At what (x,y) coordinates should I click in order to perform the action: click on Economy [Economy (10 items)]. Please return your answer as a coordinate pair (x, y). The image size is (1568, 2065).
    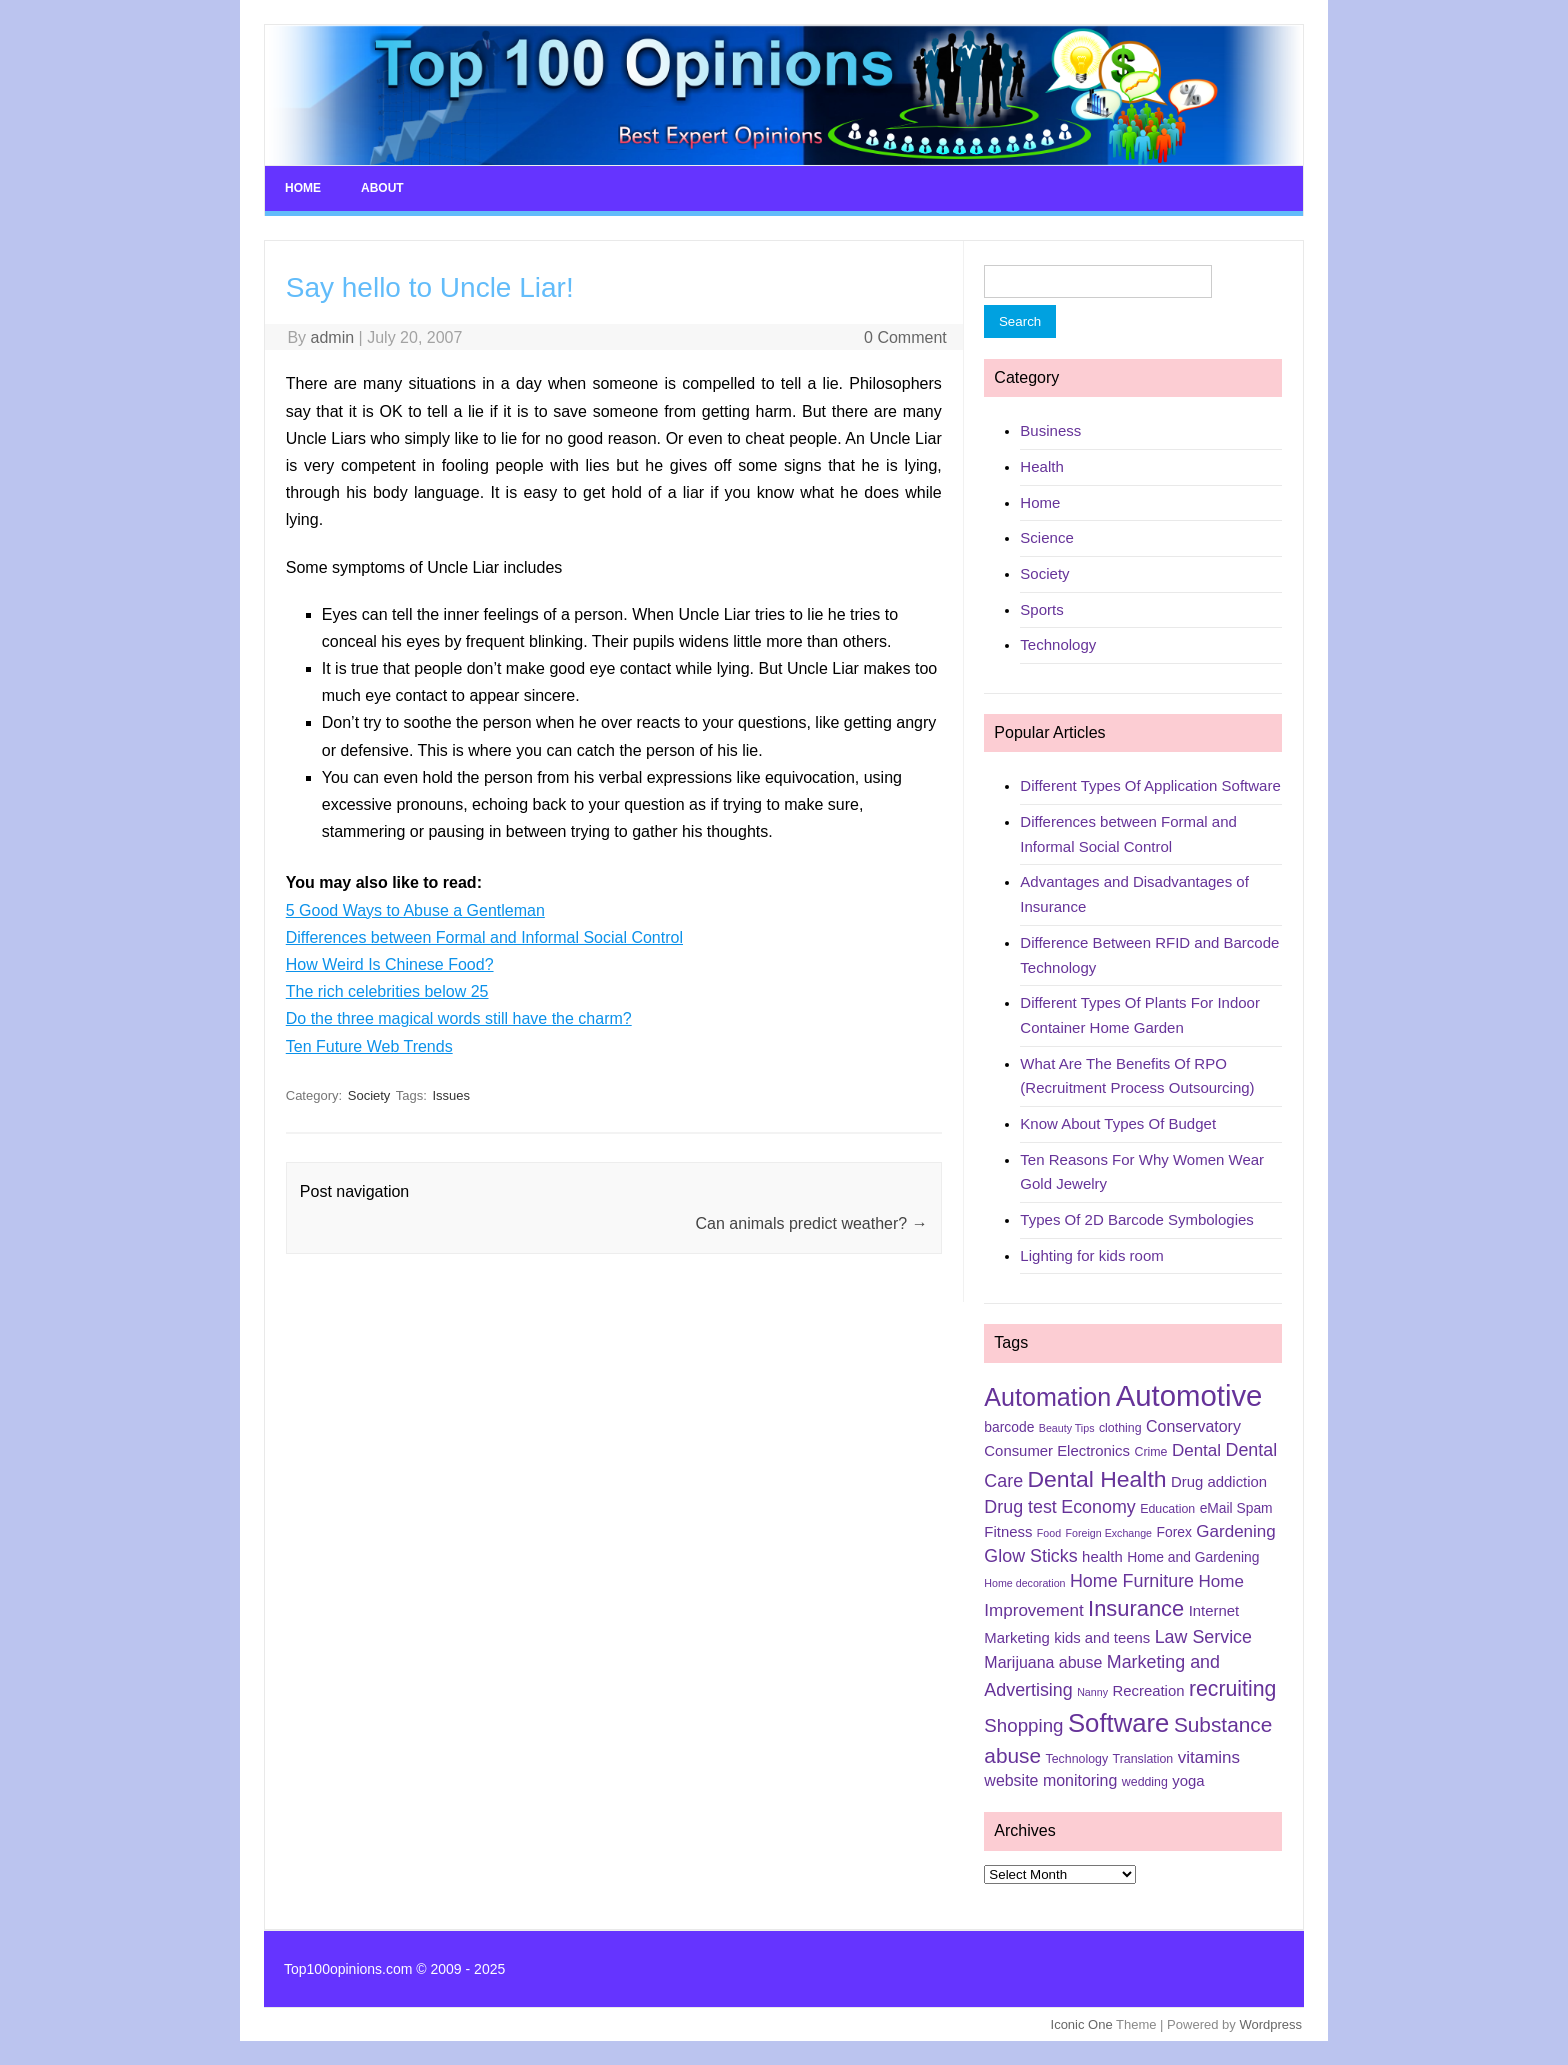
    Looking at the image, I should click on (1098, 1507).